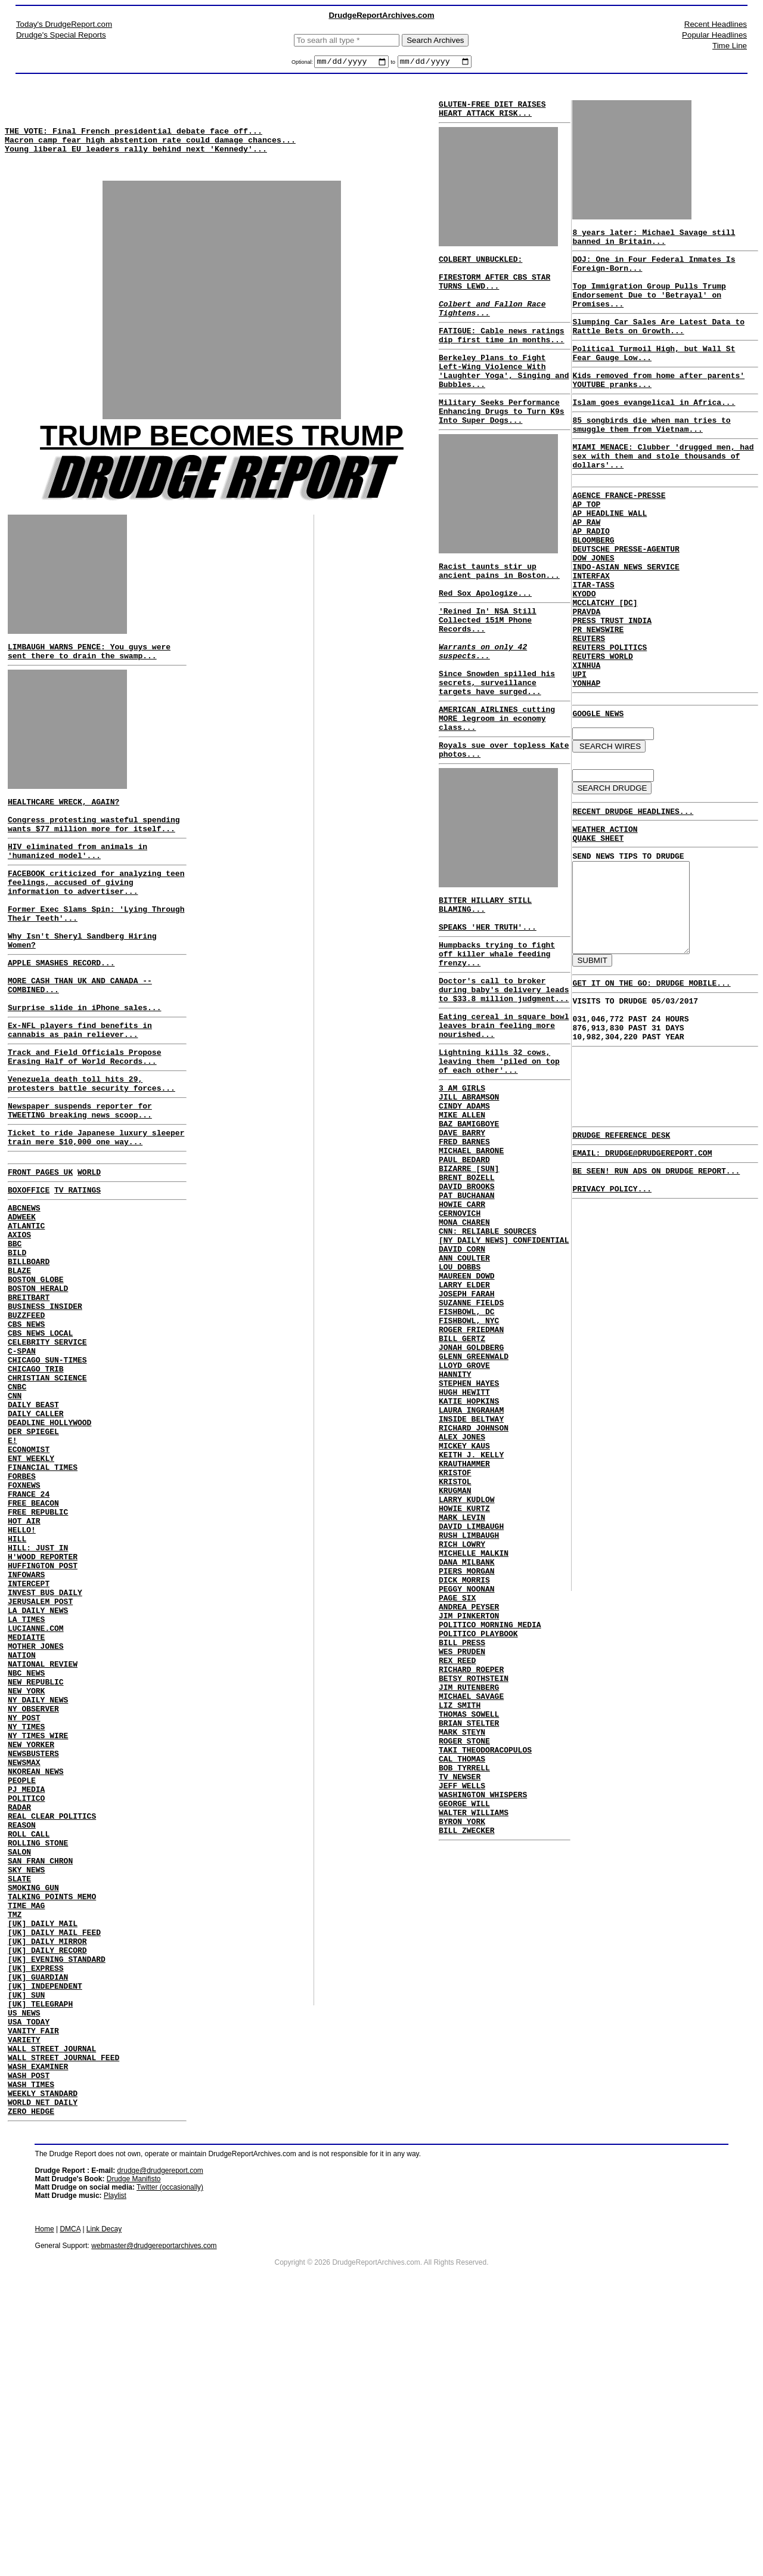 This screenshot has width=763, height=2576. Describe the element at coordinates (31, 1937) in the screenshot. I see `NEW YORKER` at that location.